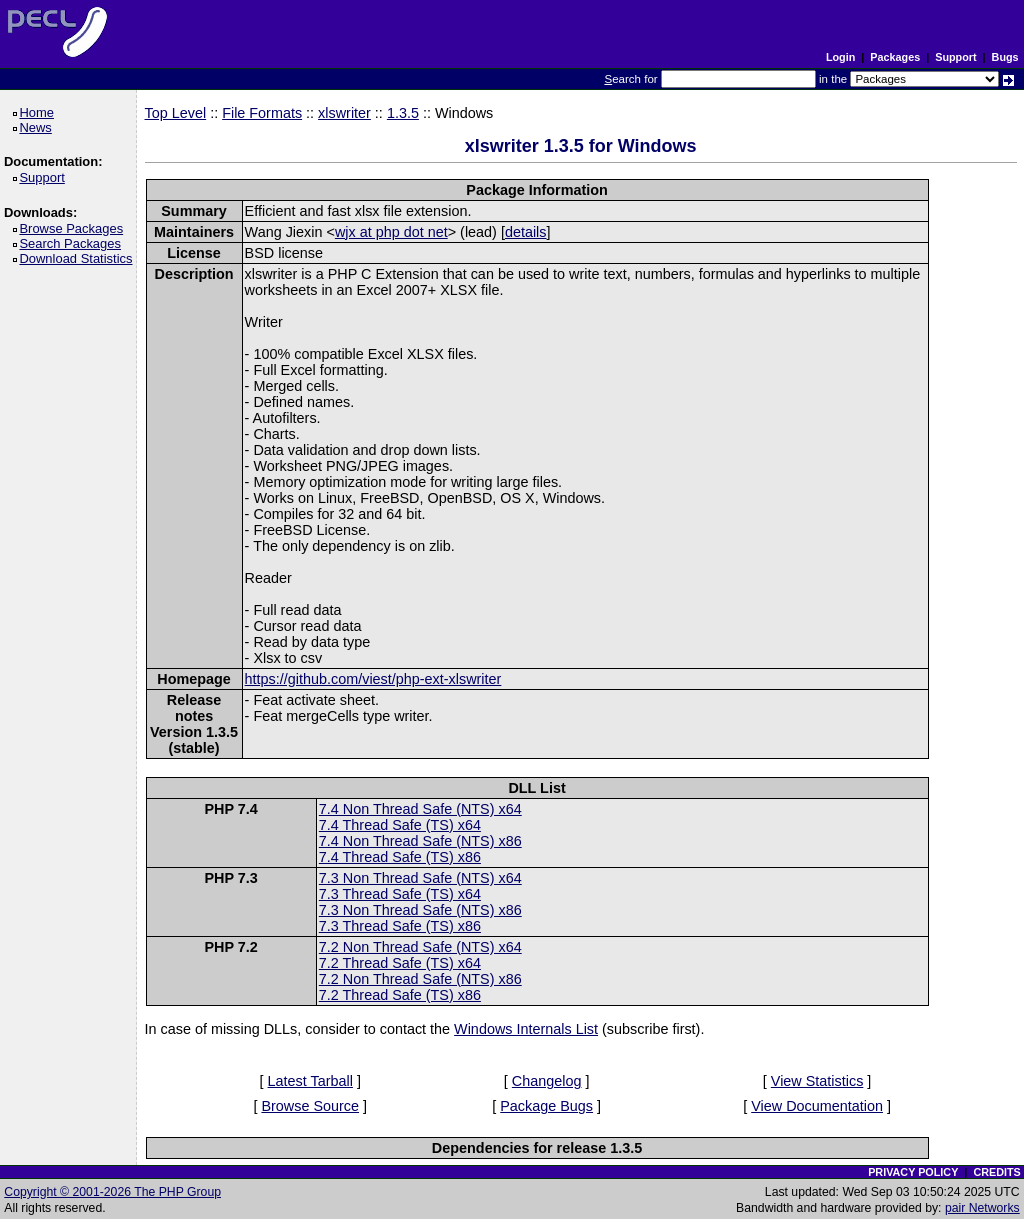 The image size is (1024, 1219). I want to click on Login, so click(840, 57).